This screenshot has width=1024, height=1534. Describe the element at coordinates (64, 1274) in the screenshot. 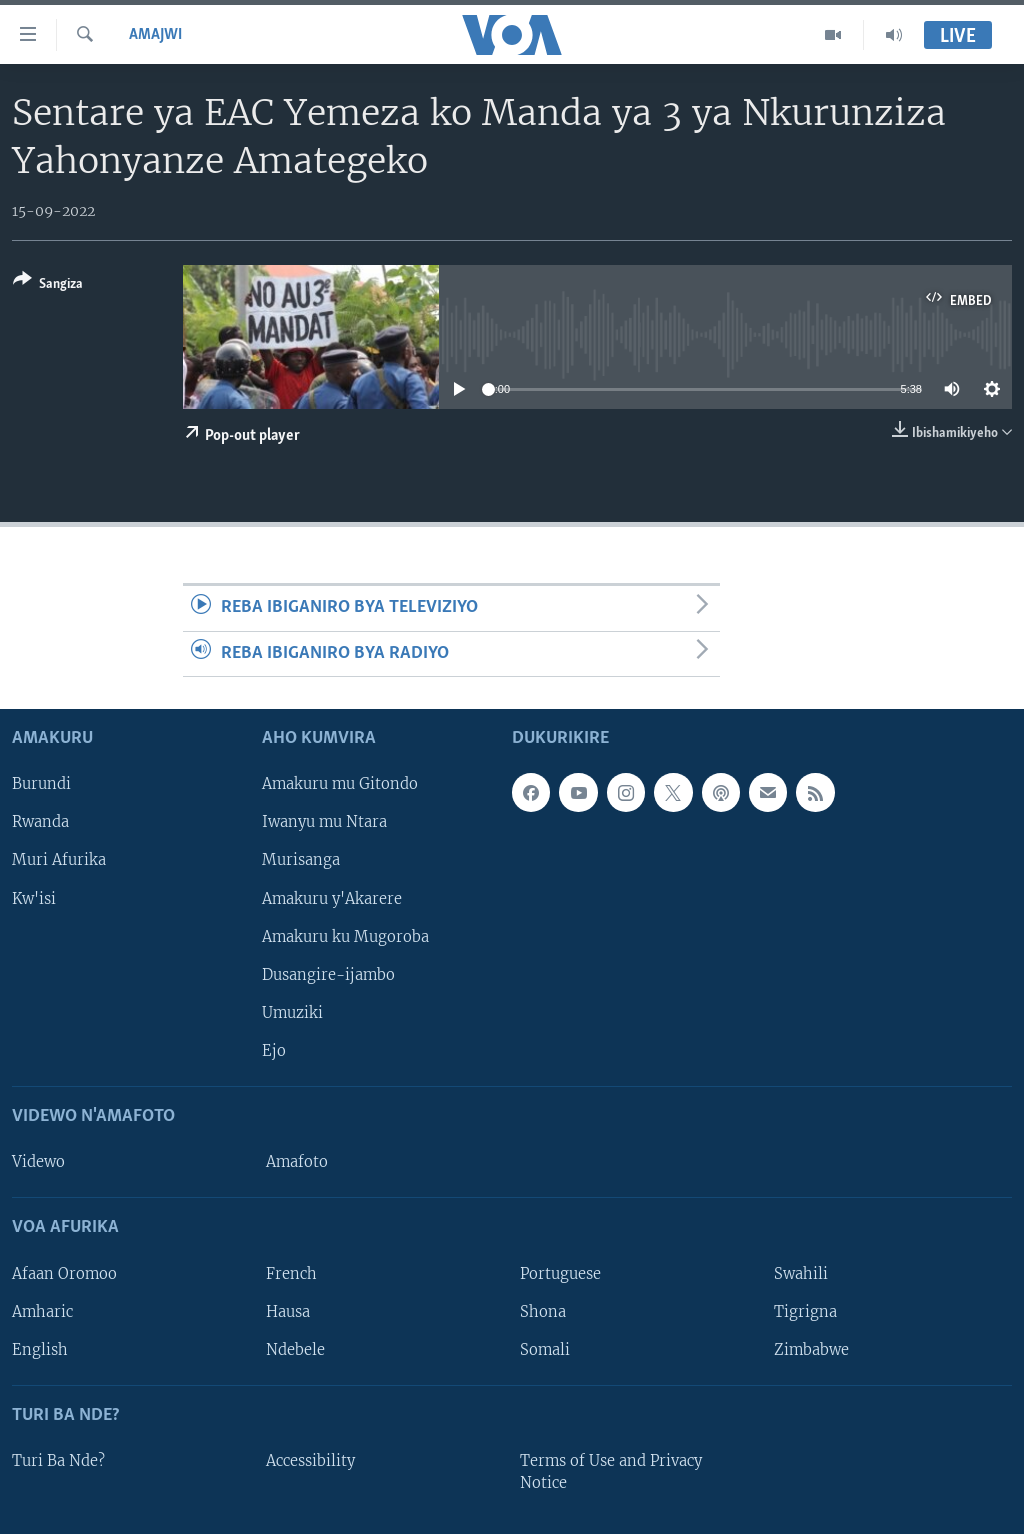

I see `Afaan Oromoo` at that location.